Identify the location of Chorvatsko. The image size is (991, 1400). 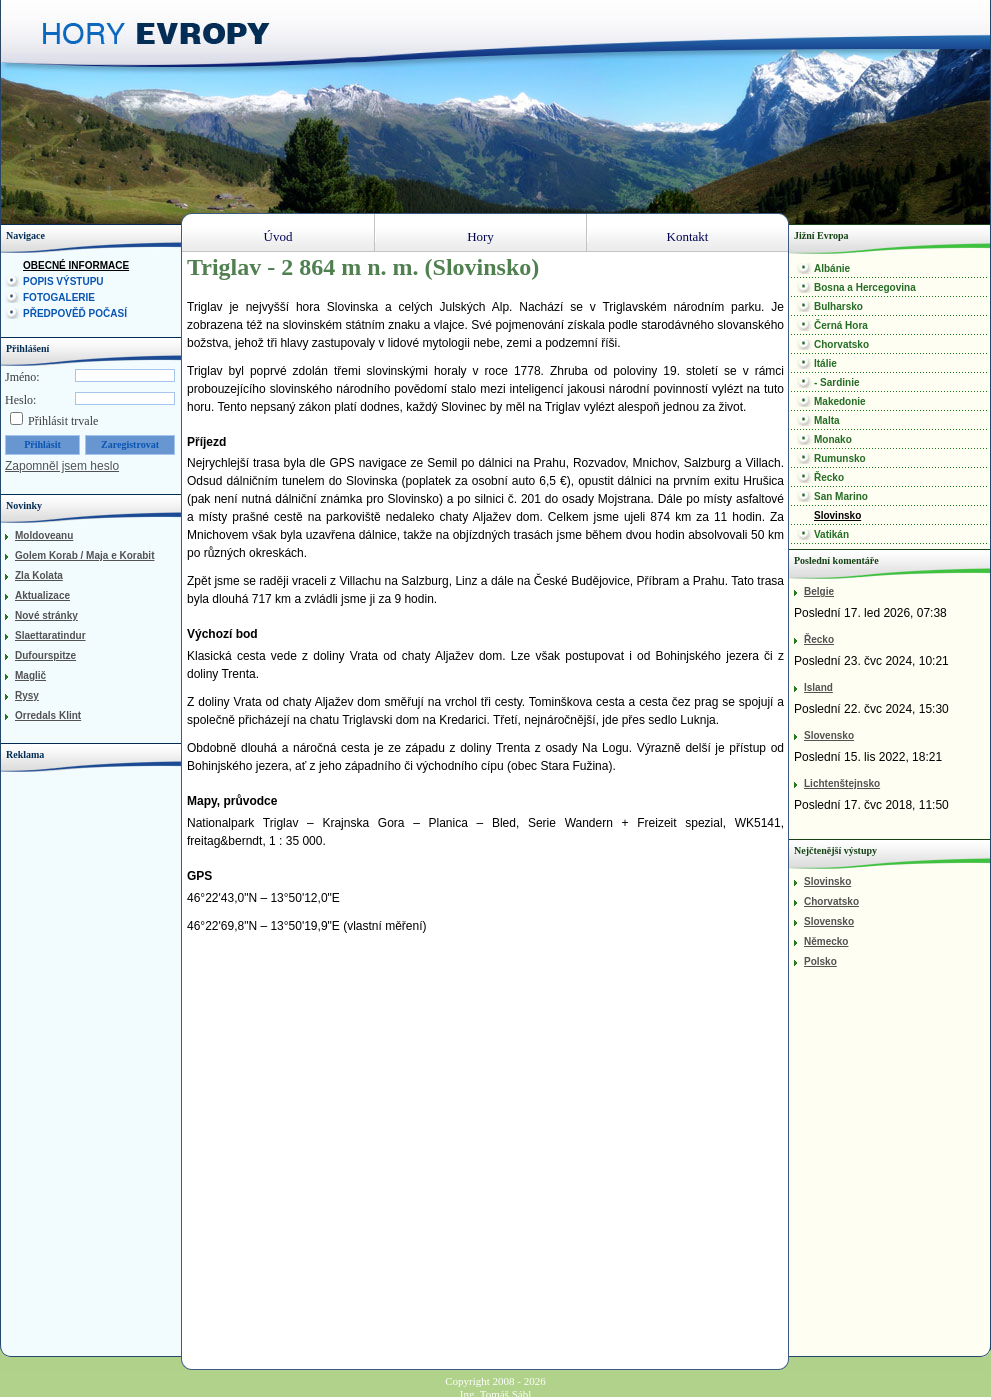
(841, 344).